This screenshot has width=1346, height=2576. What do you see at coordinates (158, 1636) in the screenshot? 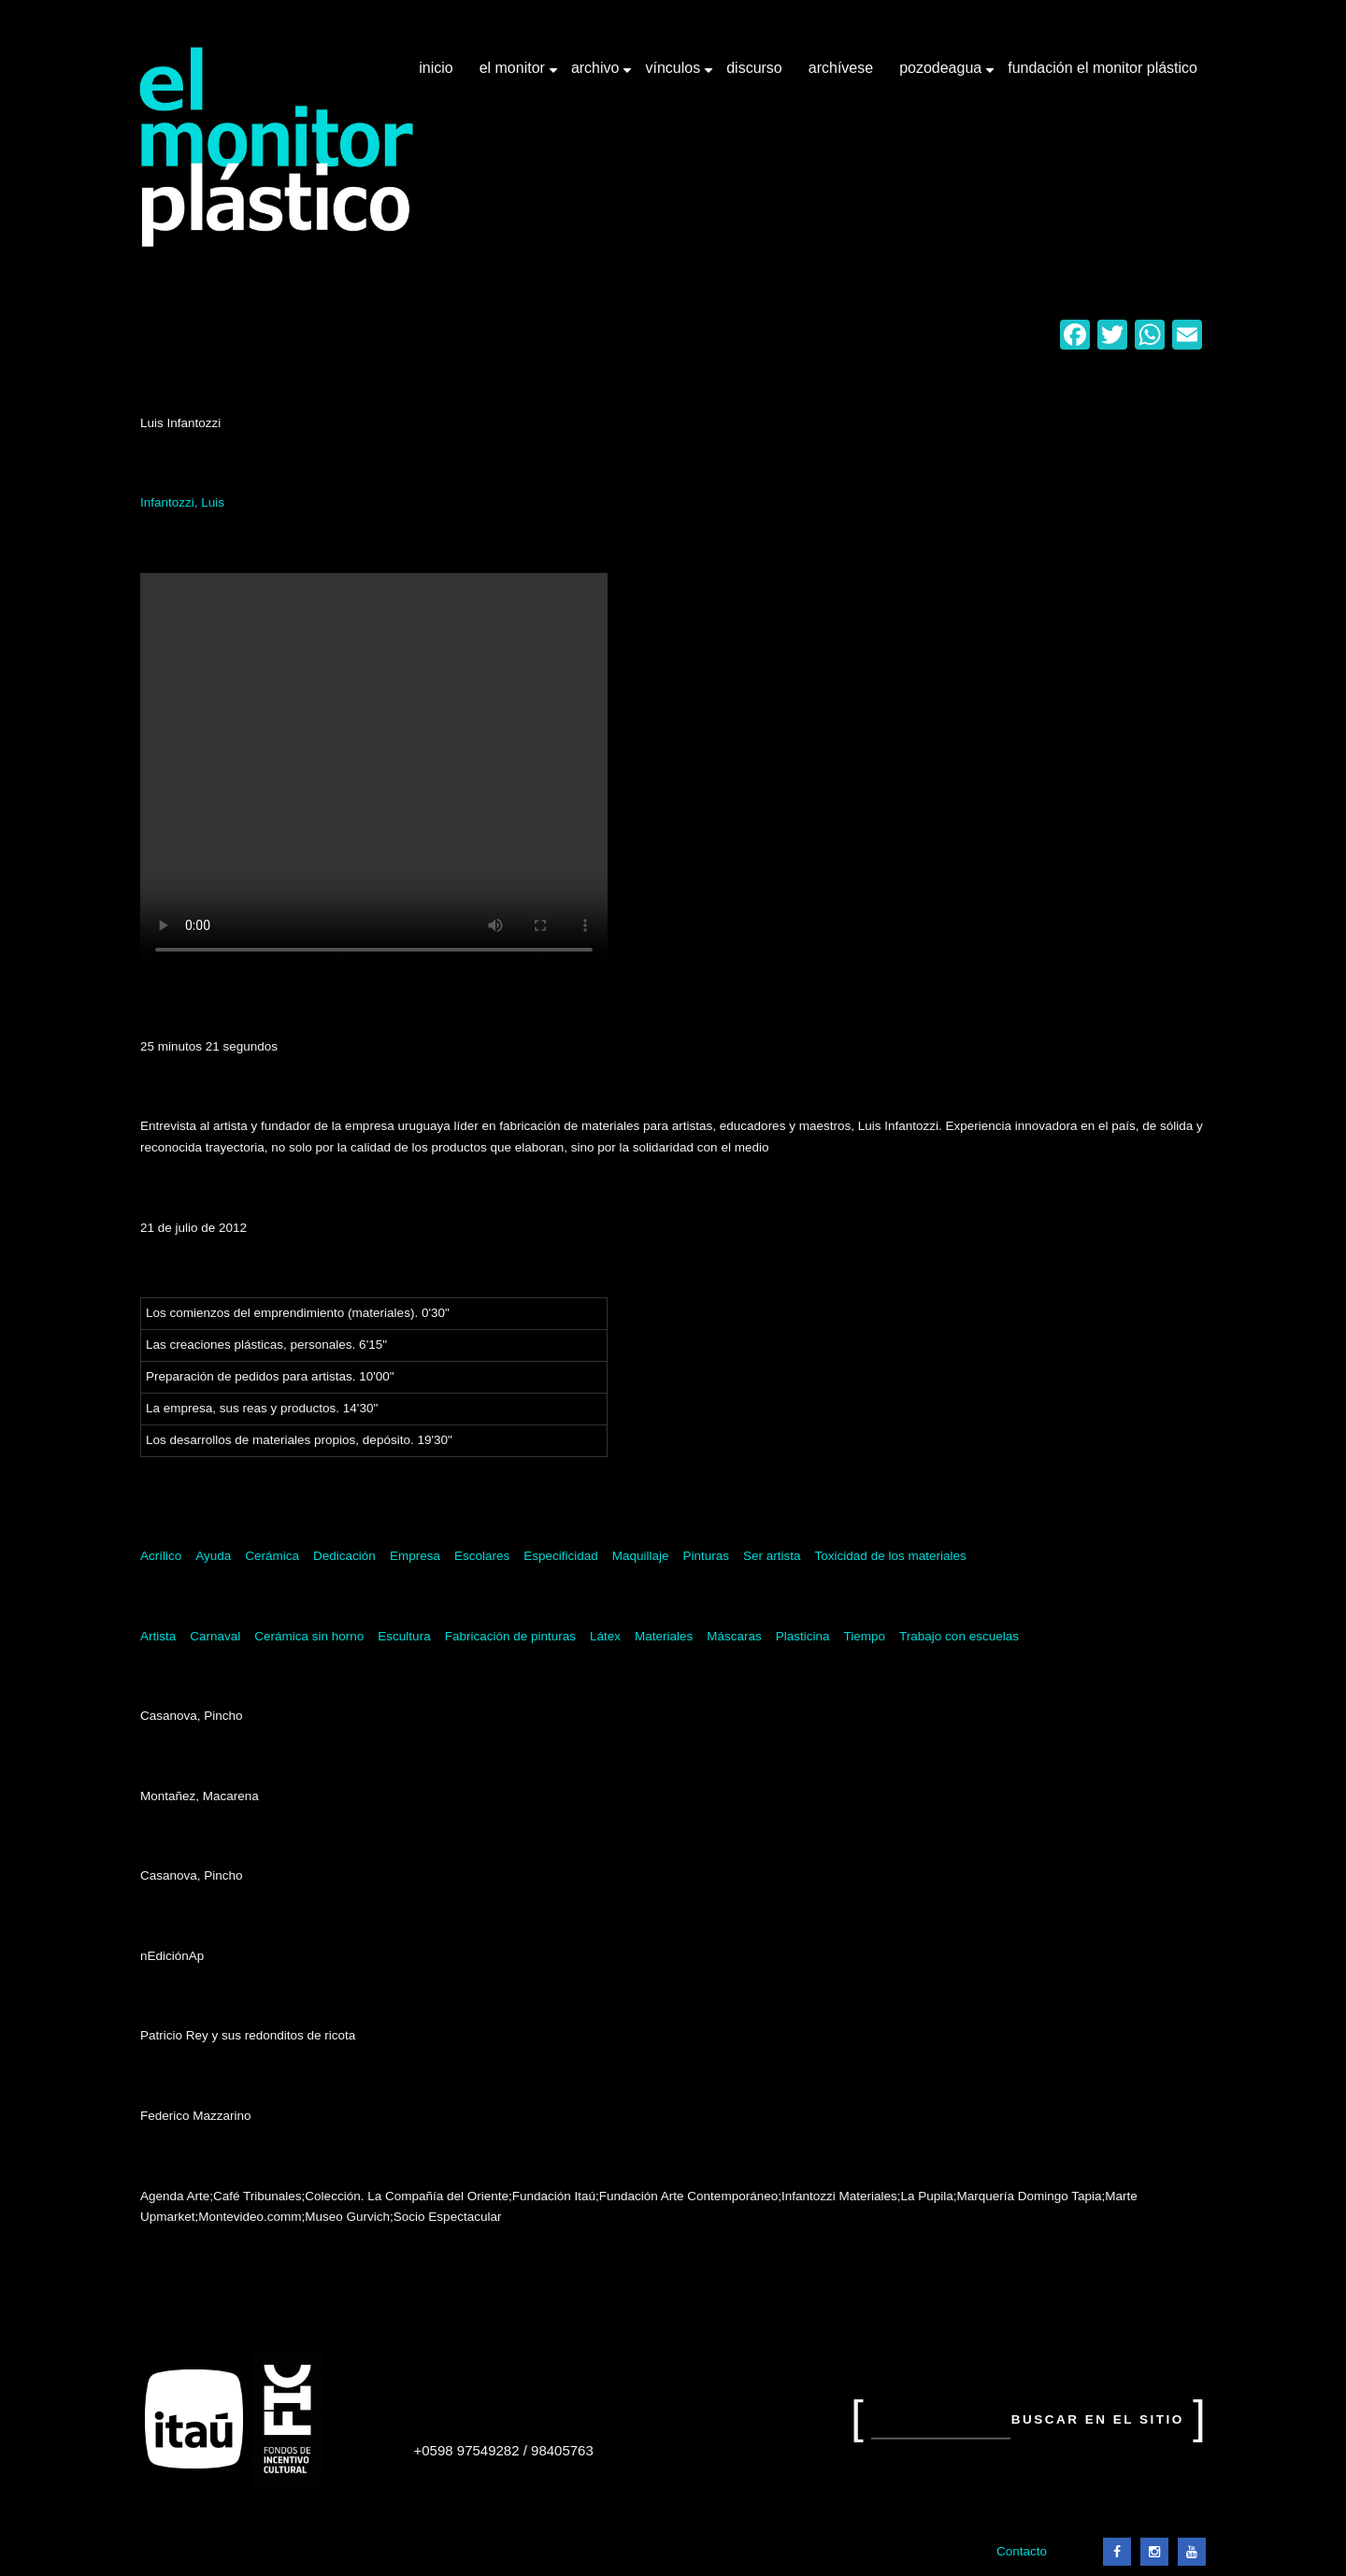
I see `Artista` at bounding box center [158, 1636].